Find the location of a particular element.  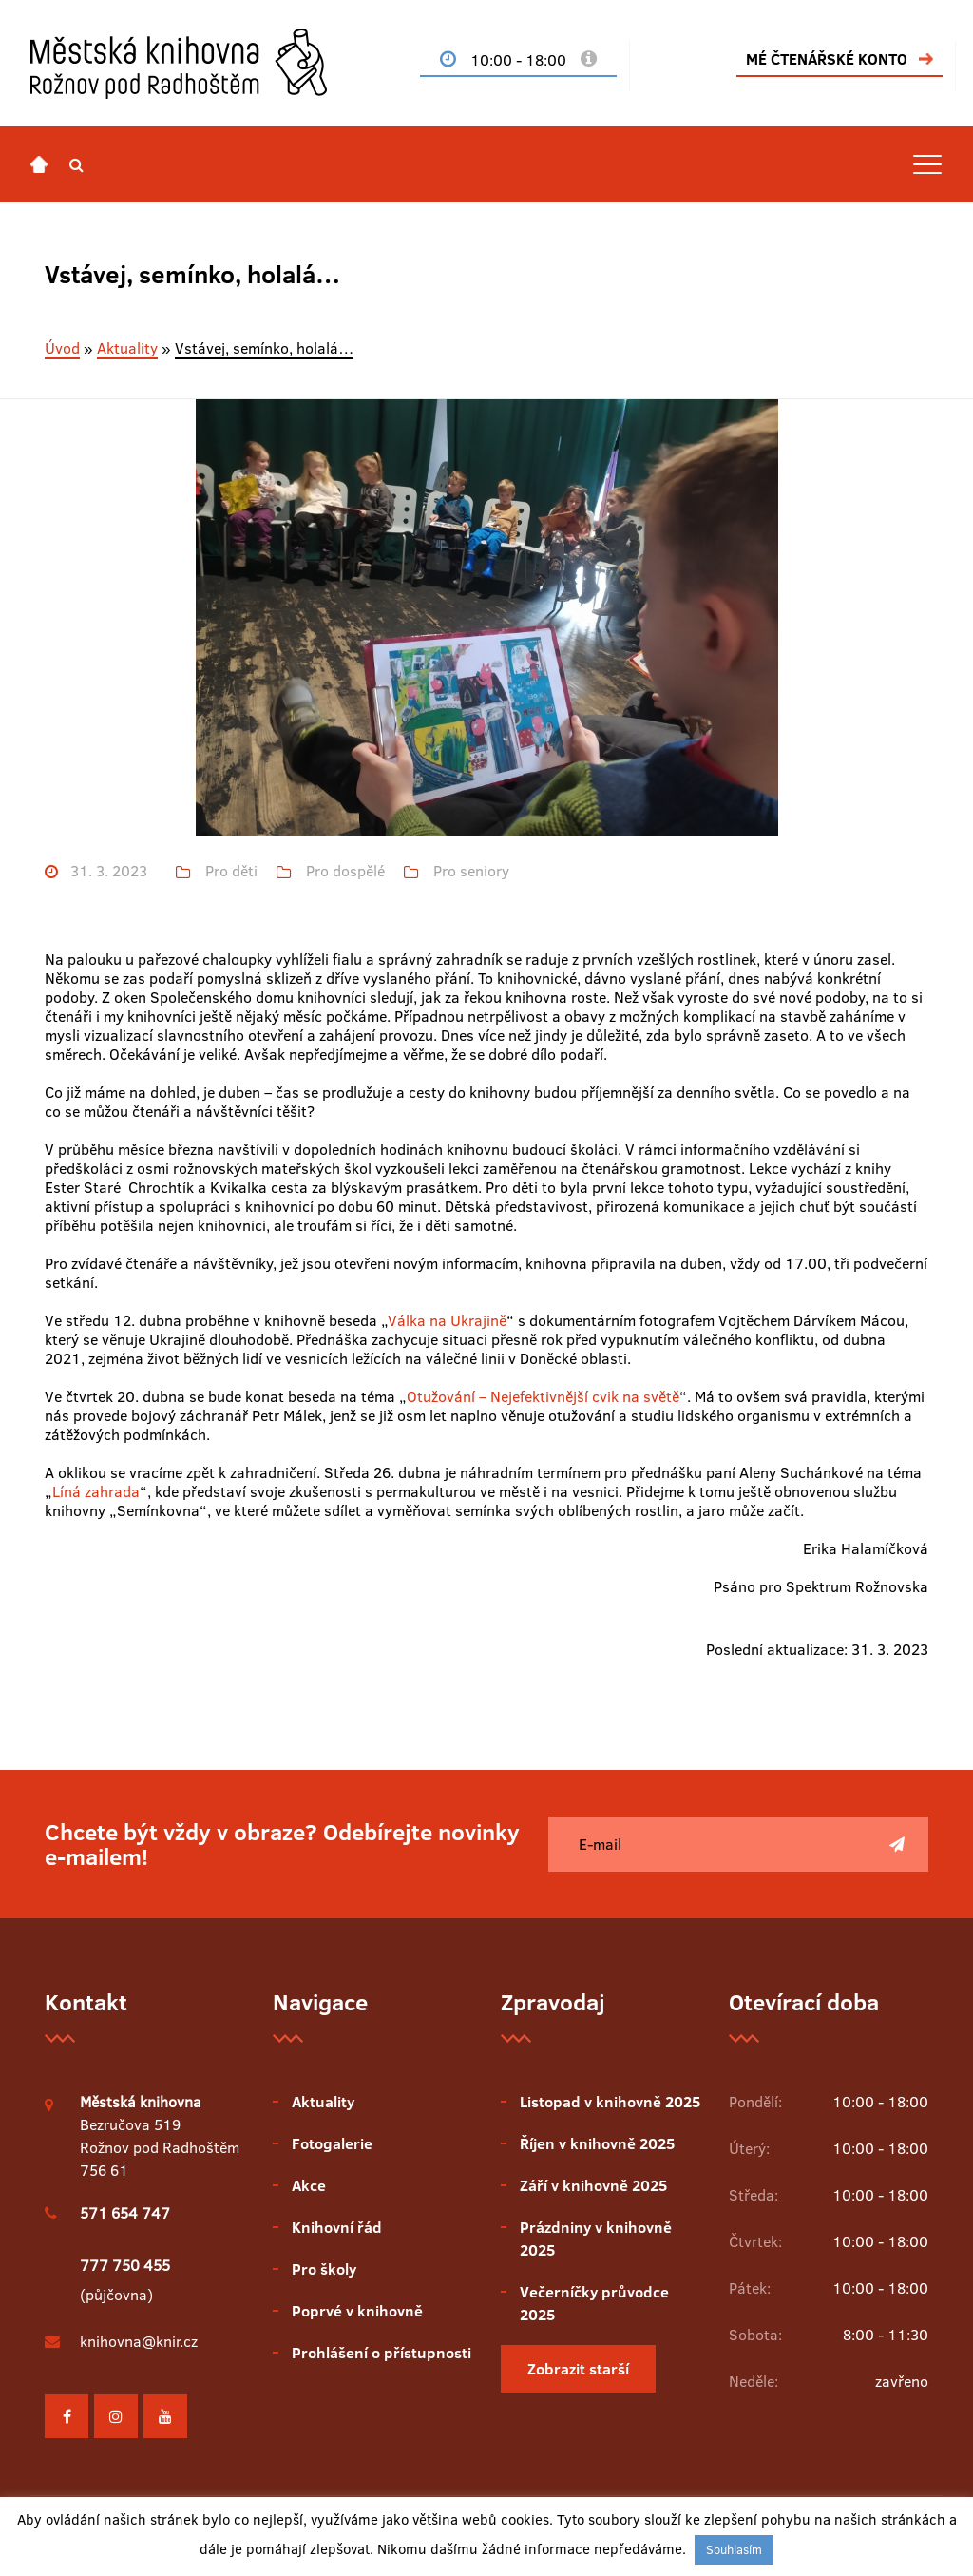

Aktuality is located at coordinates (127, 347).